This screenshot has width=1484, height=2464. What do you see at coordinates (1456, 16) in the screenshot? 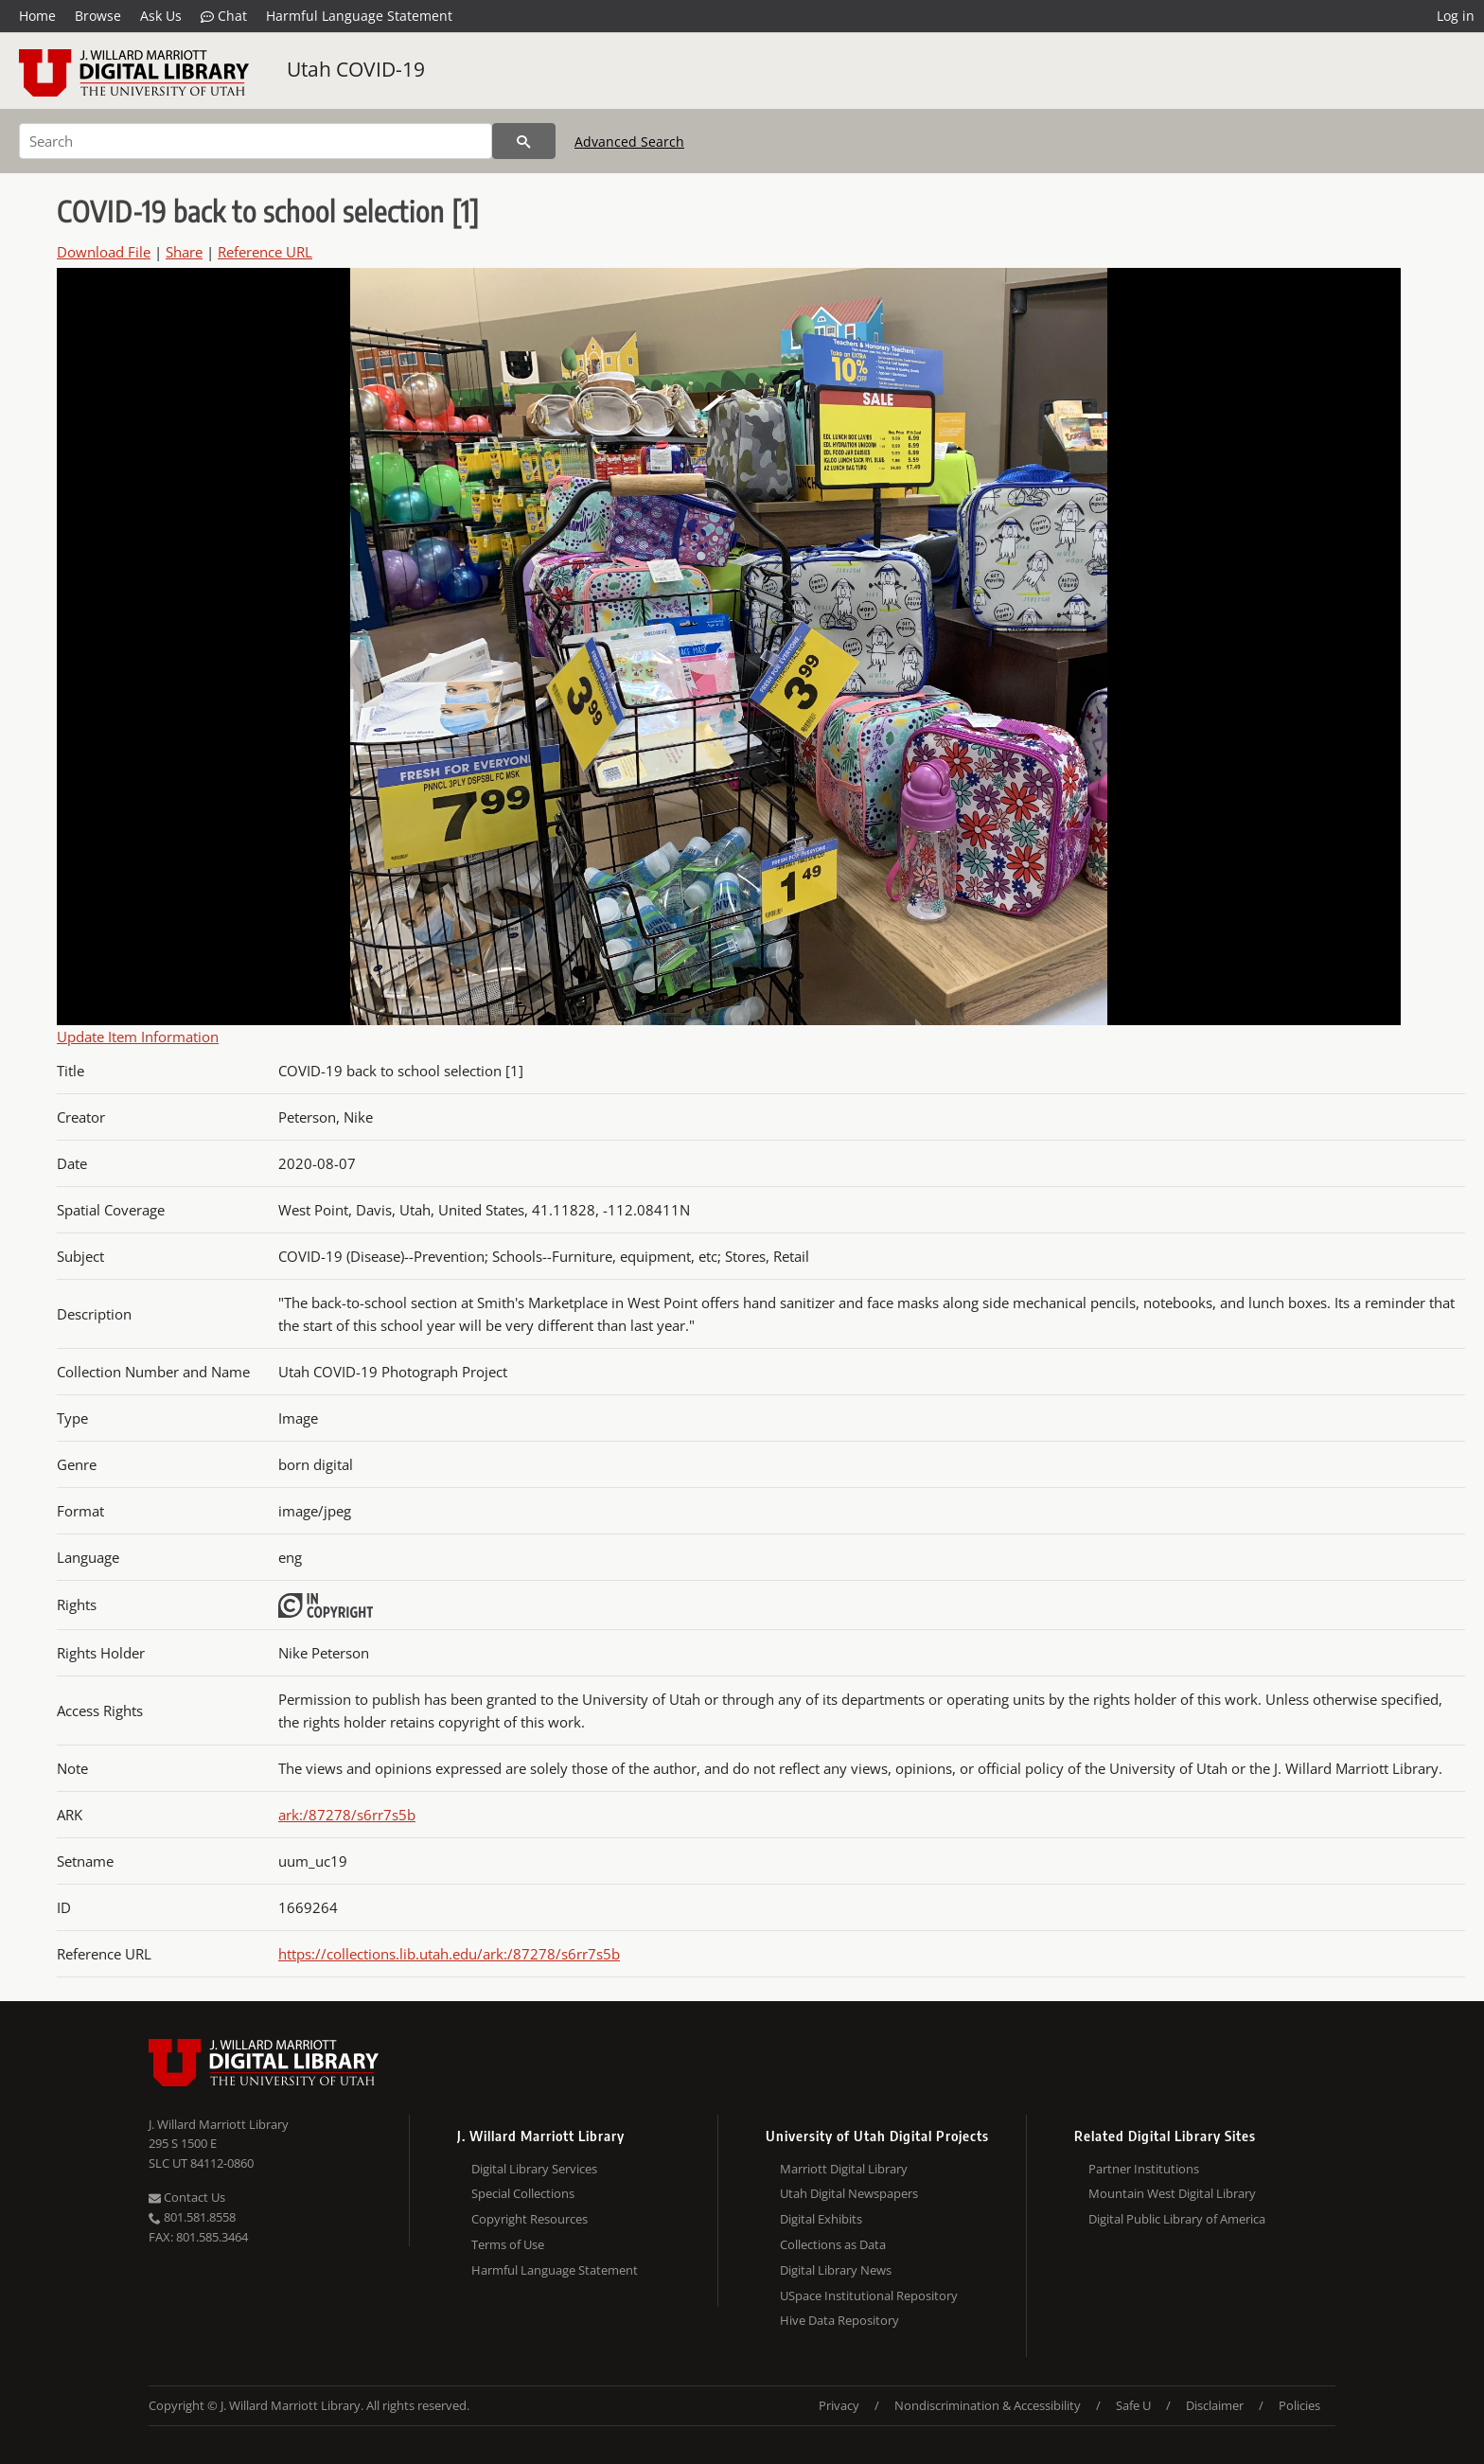
I see `Log in` at bounding box center [1456, 16].